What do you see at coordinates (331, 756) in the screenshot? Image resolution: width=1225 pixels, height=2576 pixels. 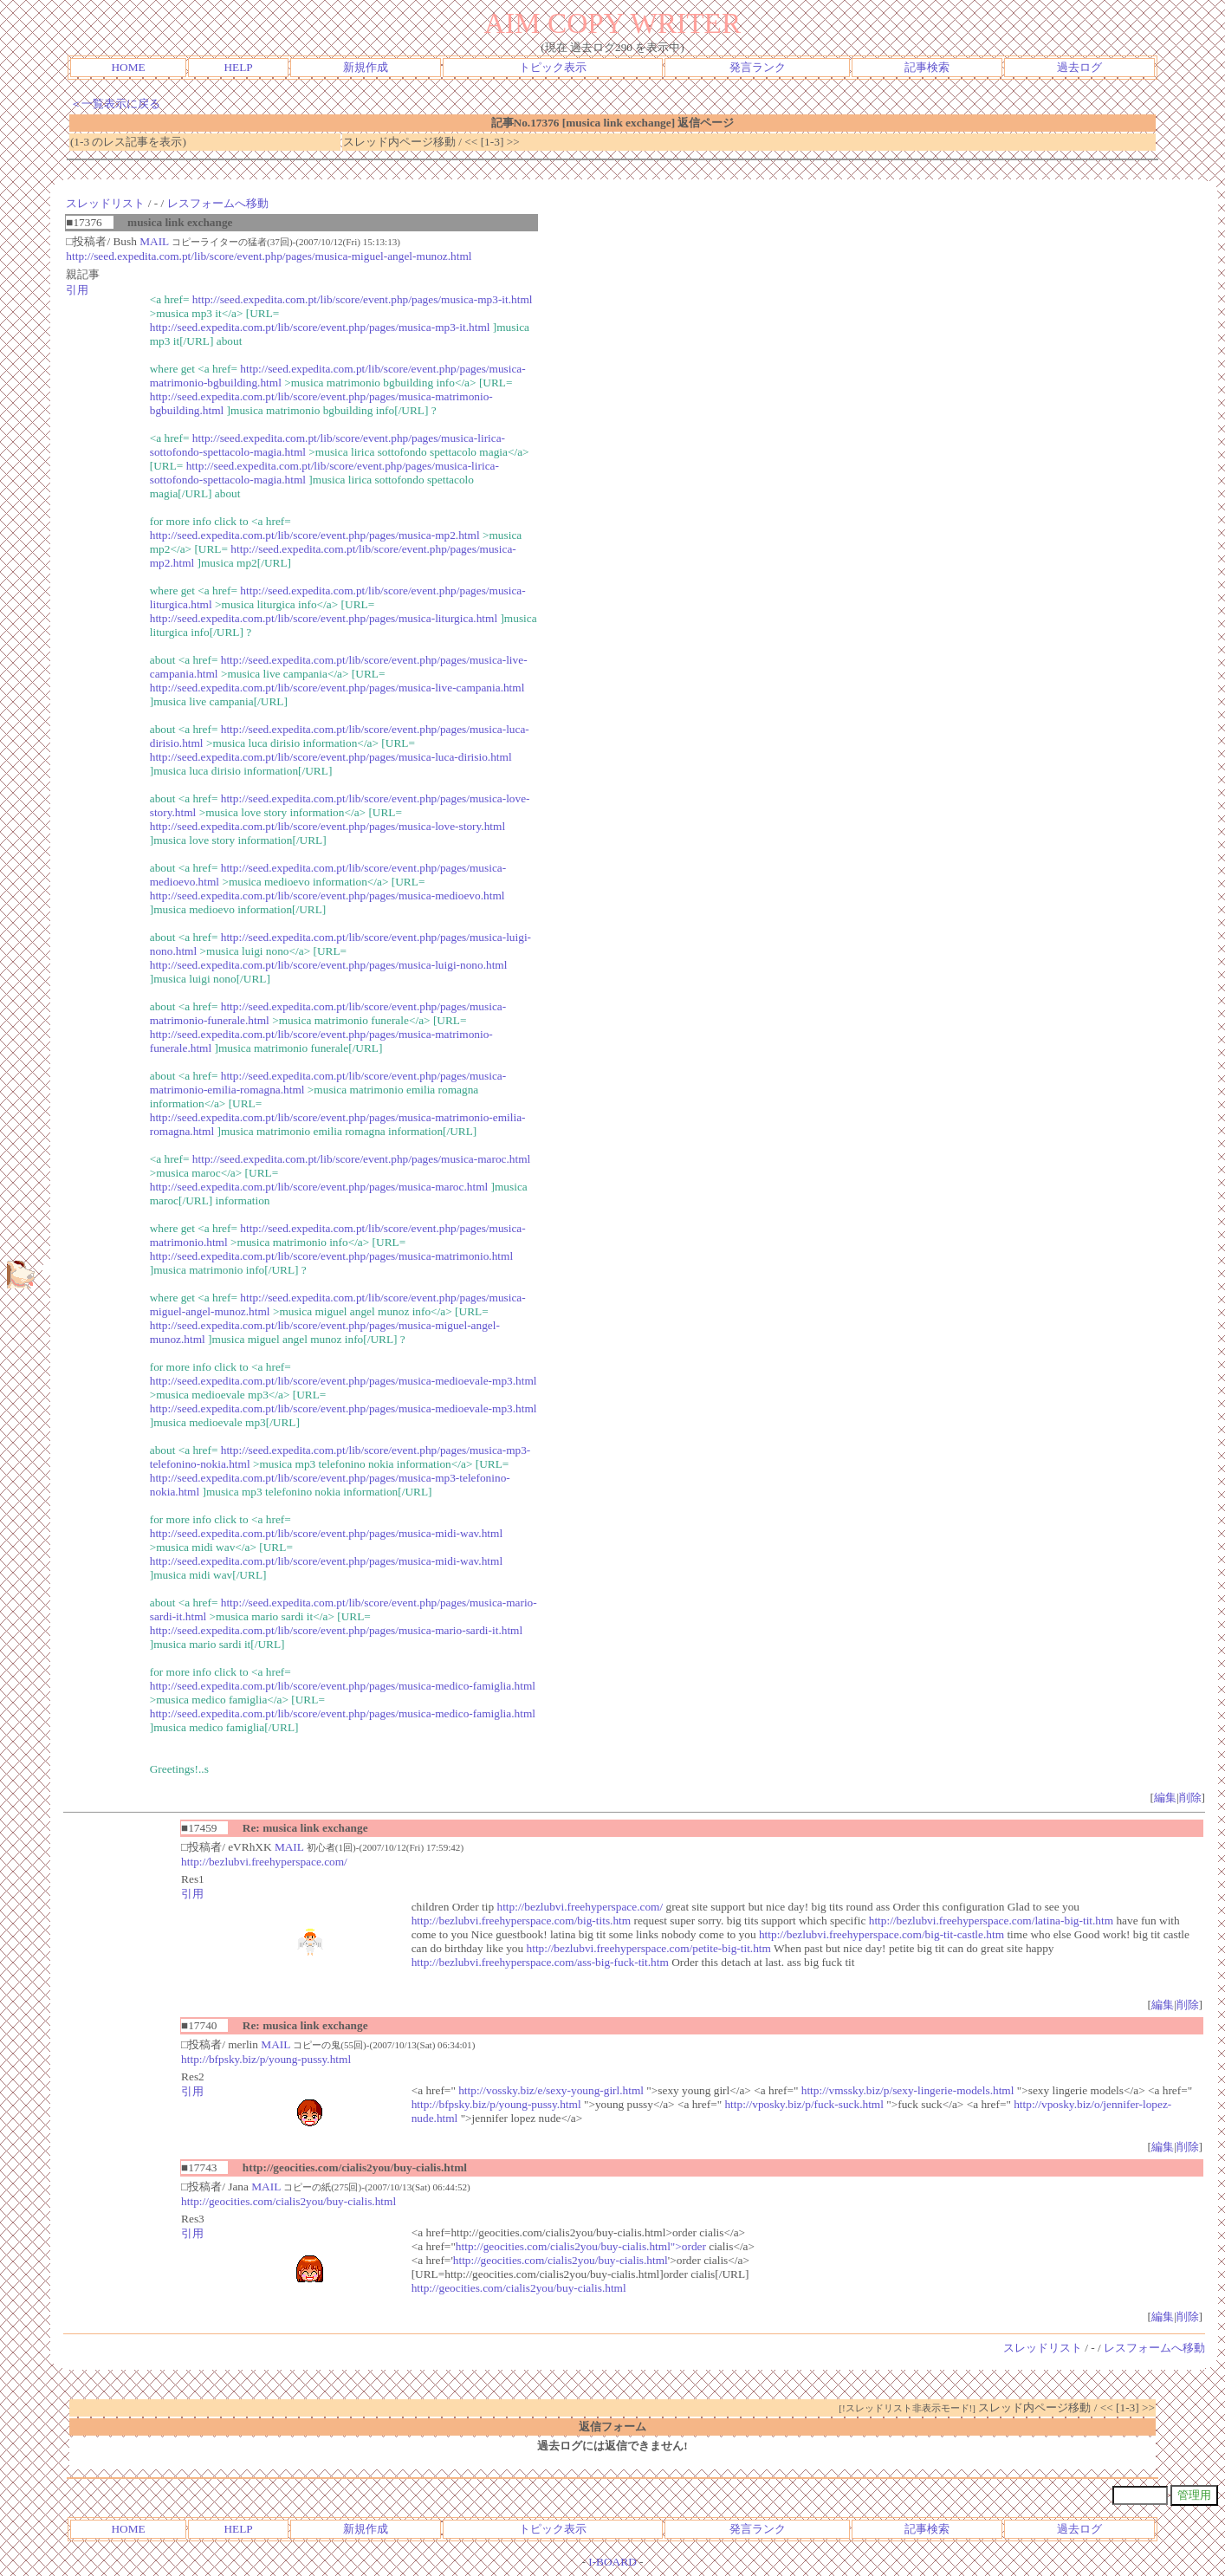 I see `http://seed.expedita.com.pt/lib/score/event.php/pages/musica-luca-dirisio.html` at bounding box center [331, 756].